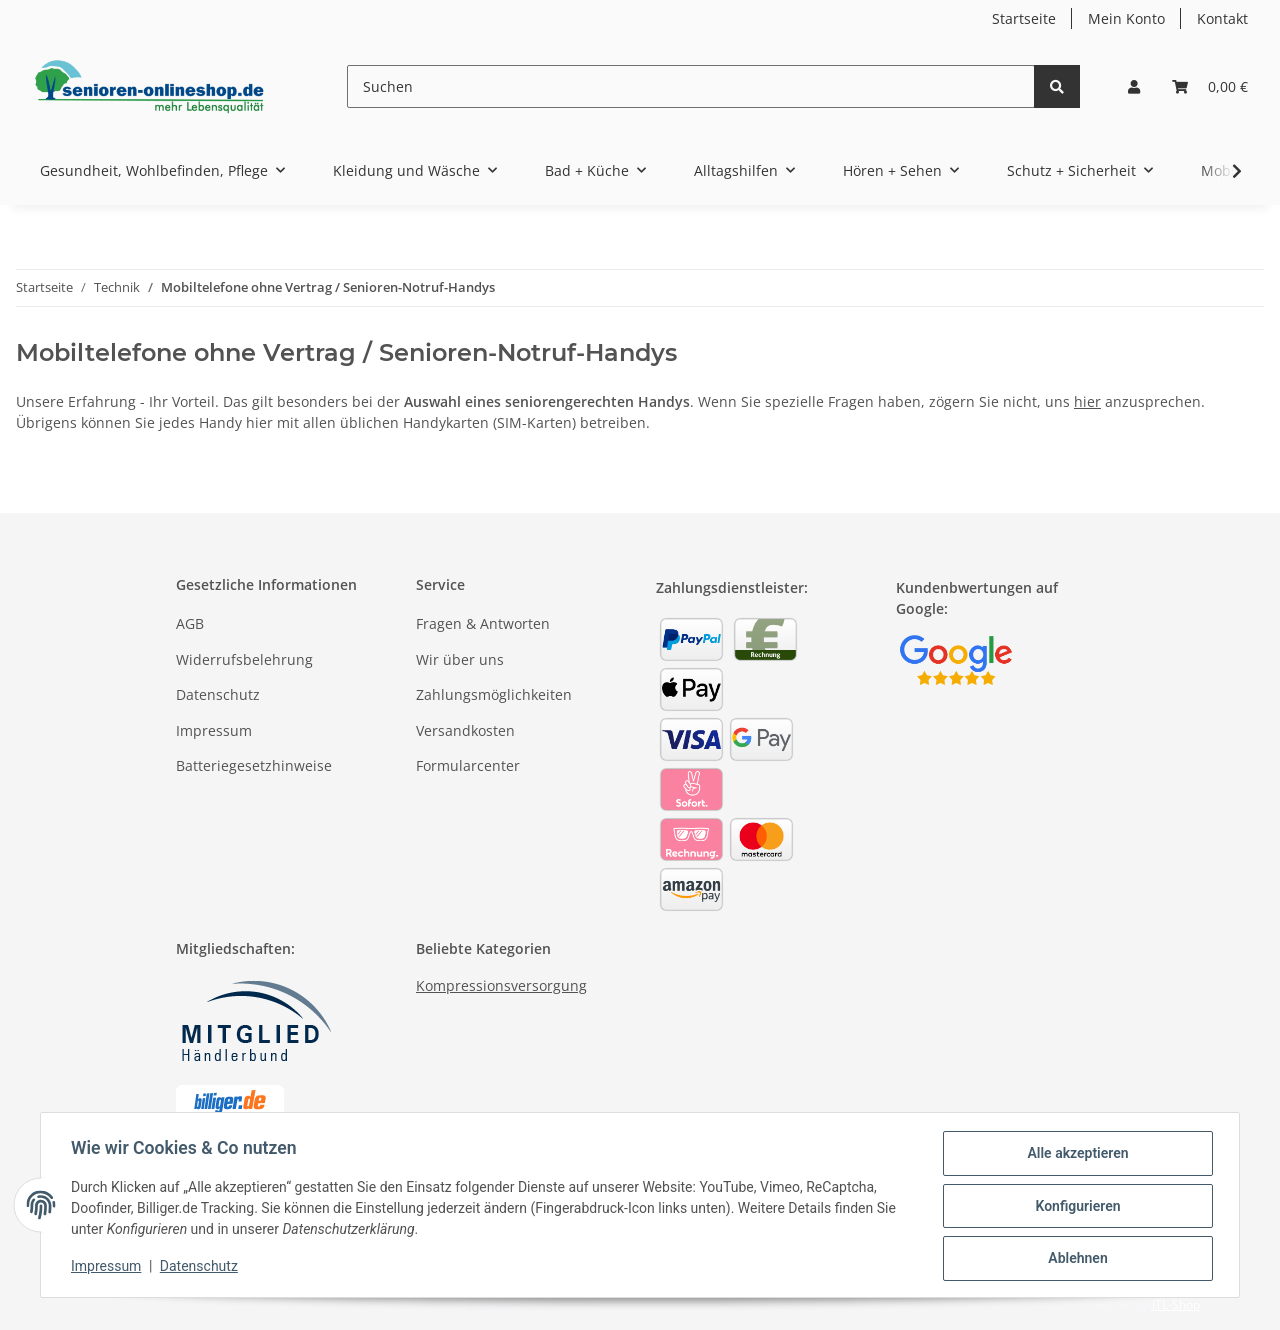  Describe the element at coordinates (483, 623) in the screenshot. I see `Fragen & Antworten` at that location.